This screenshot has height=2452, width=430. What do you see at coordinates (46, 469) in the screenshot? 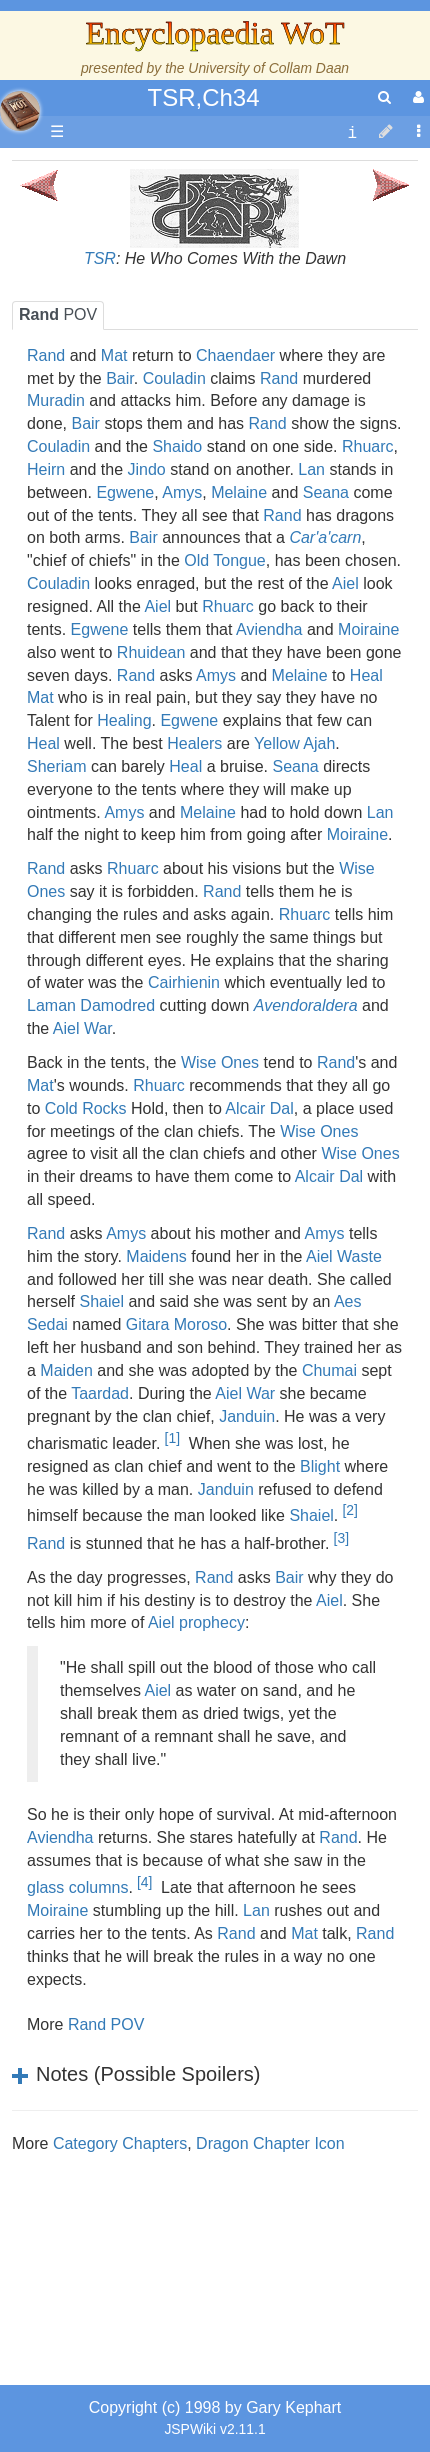
I see `Heirn` at bounding box center [46, 469].